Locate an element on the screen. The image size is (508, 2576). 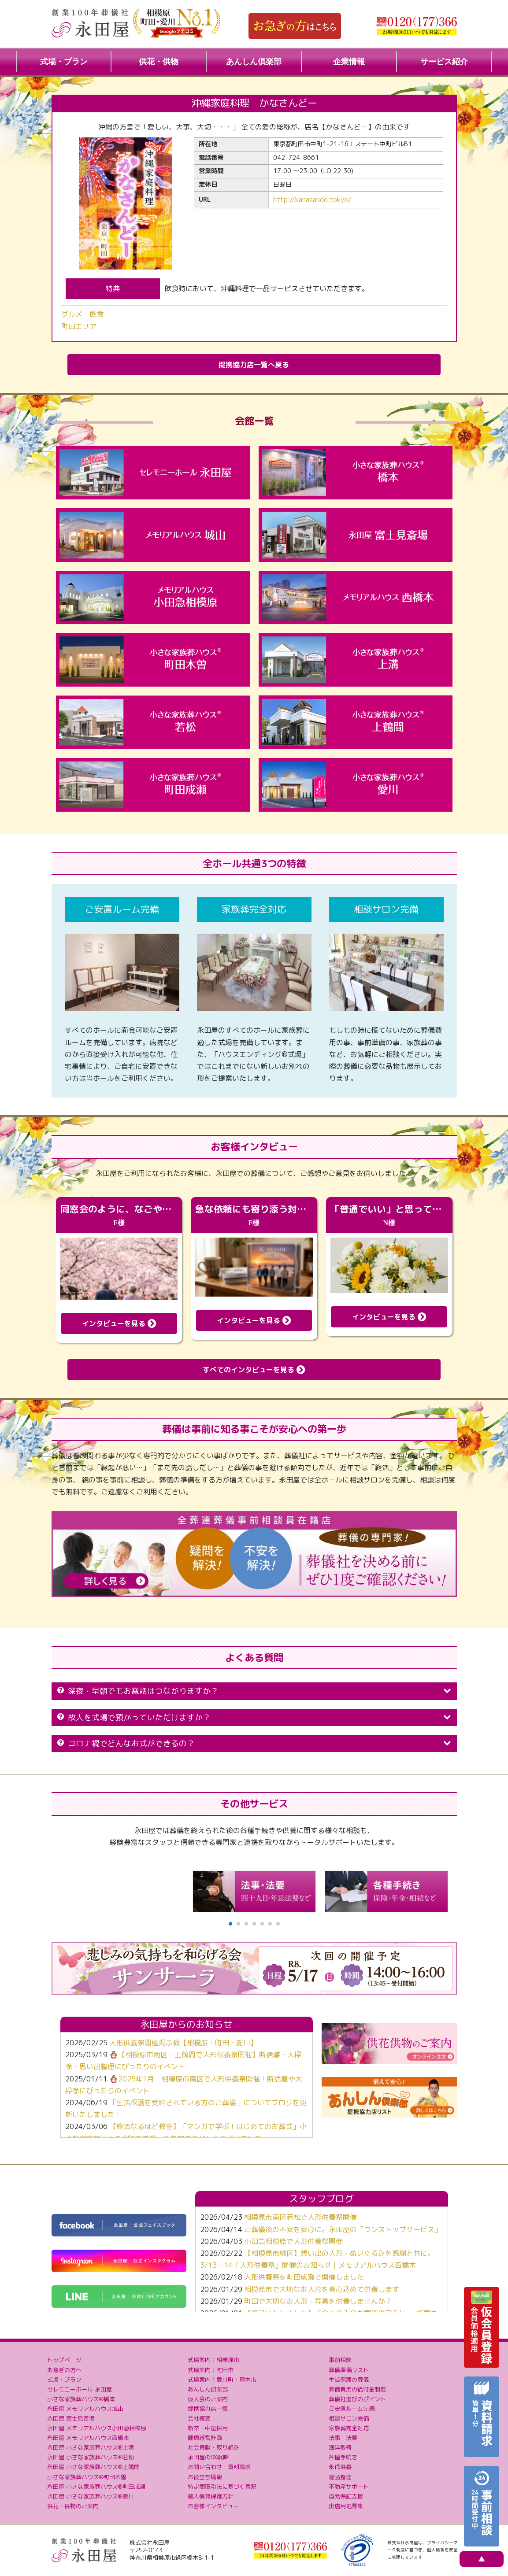
相談サロン完備 is located at coordinates (349, 2418).